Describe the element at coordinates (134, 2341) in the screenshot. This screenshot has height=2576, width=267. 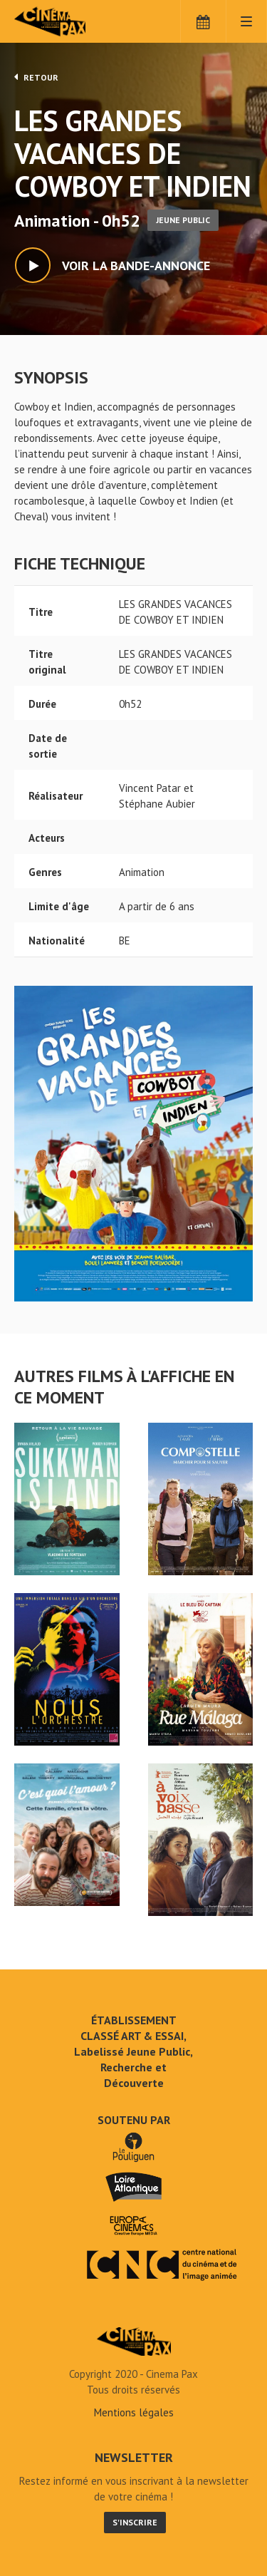
I see `LES GRANDES VACANCES DE COWBOY ET INDIEN - Cinéma Pax` at that location.